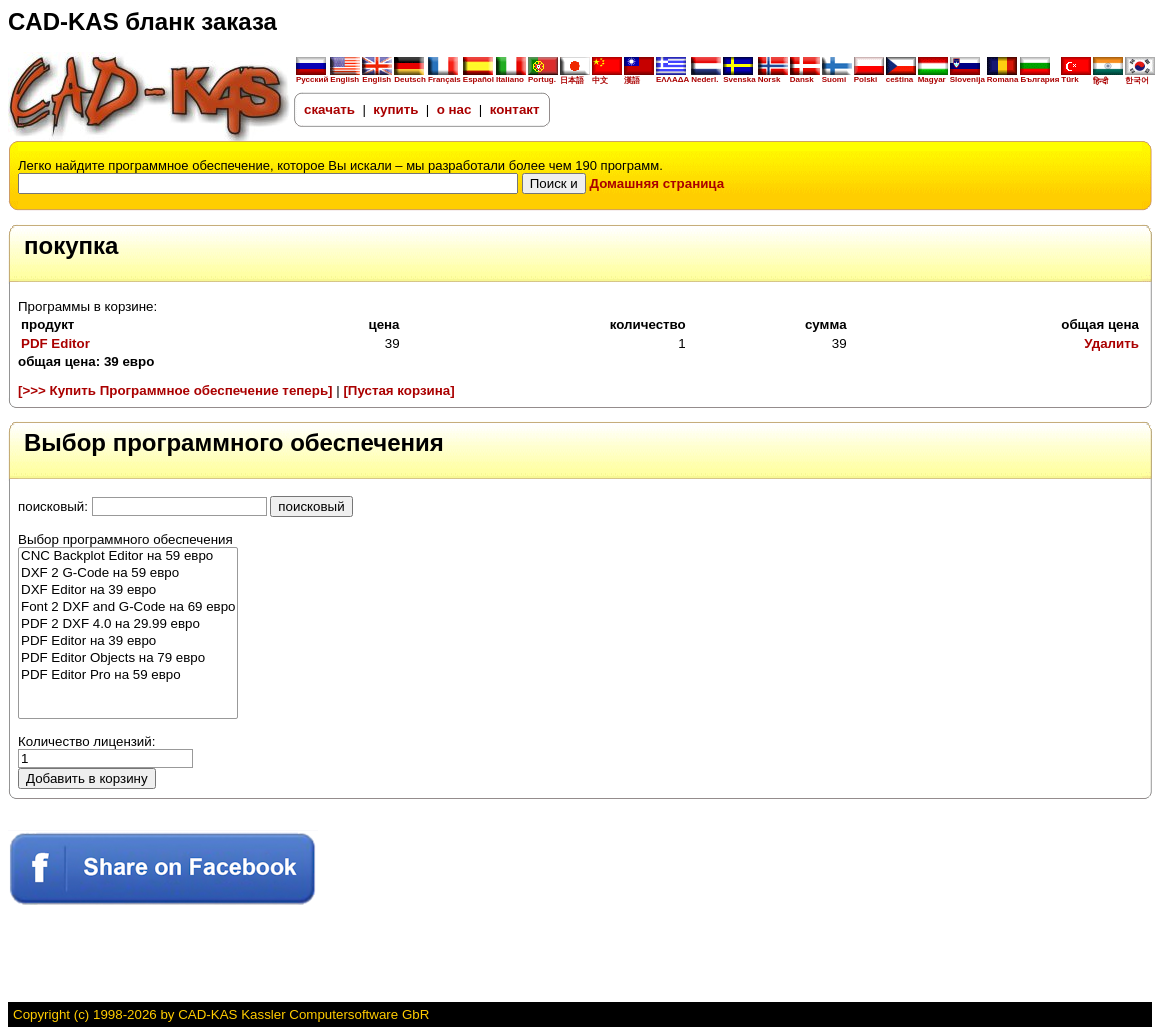  I want to click on България, so click(1039, 76).